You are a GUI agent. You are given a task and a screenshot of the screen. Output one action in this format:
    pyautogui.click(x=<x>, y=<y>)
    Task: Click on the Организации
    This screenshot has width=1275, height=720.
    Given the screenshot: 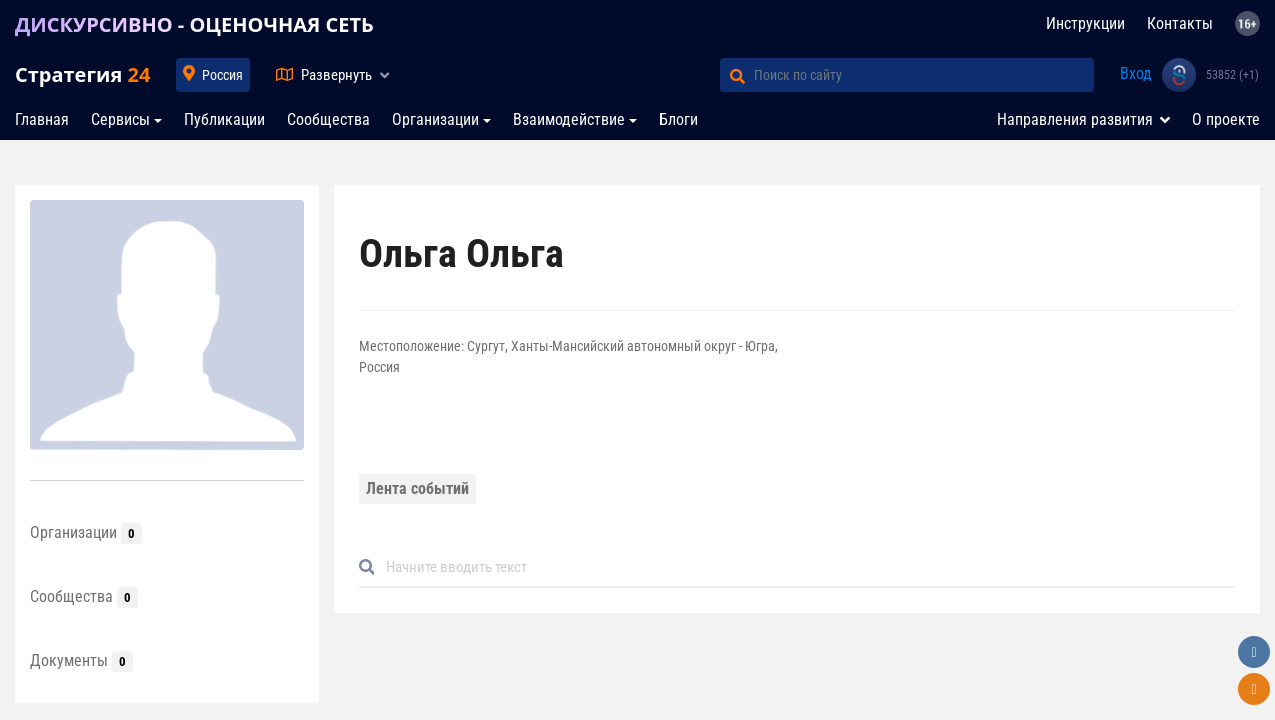 What is the action you would take?
    pyautogui.click(x=435, y=119)
    